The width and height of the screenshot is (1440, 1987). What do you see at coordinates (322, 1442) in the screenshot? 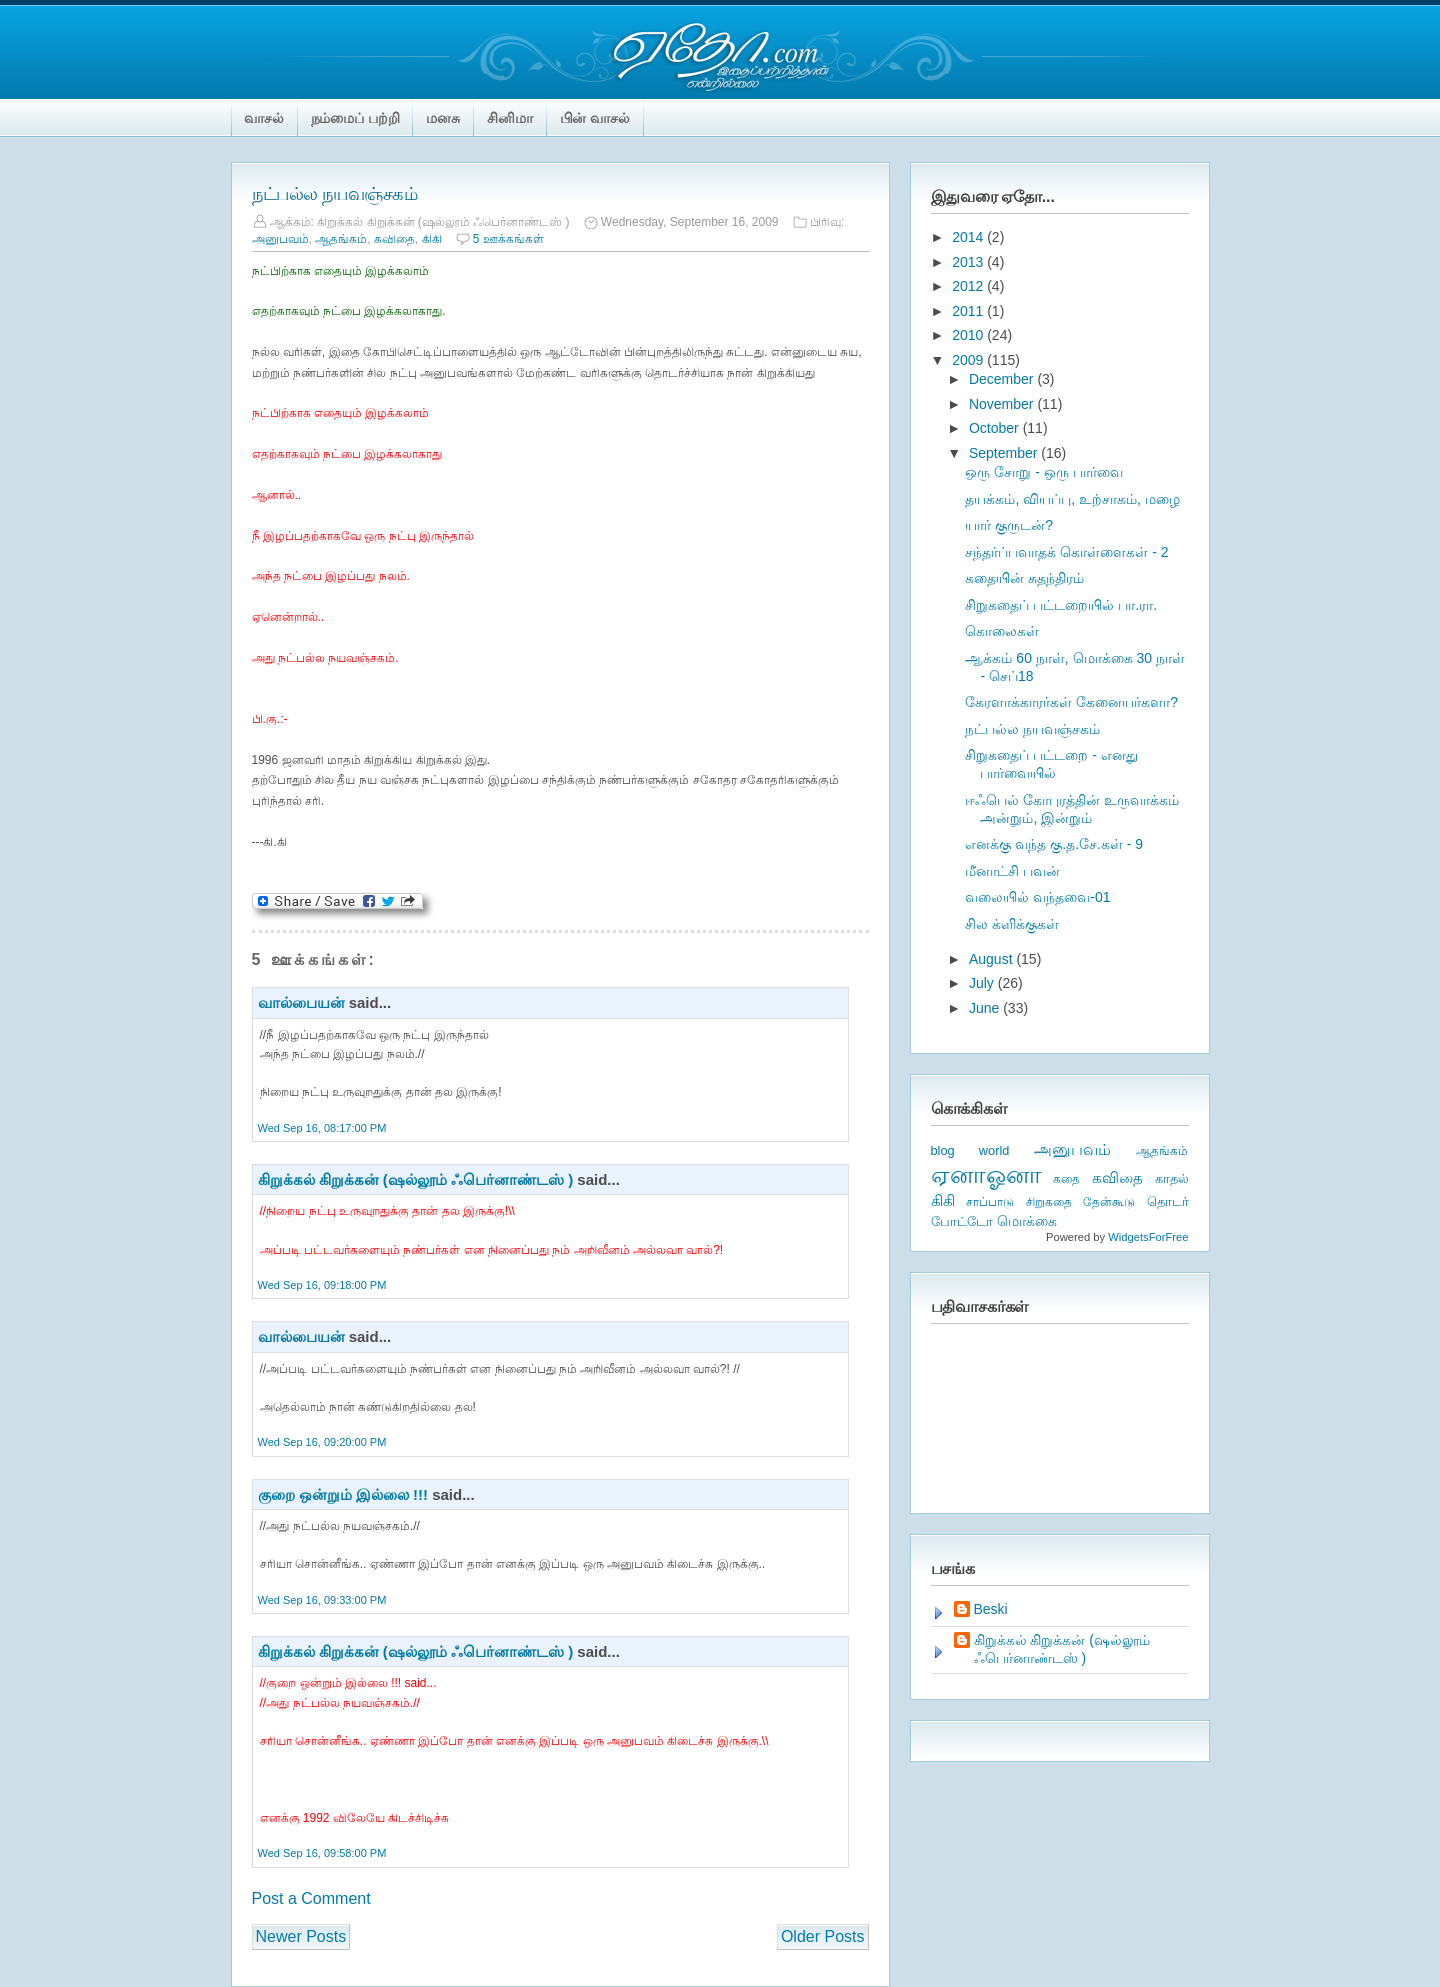
I see `Wed Sep 16, 09:20:00 PM` at bounding box center [322, 1442].